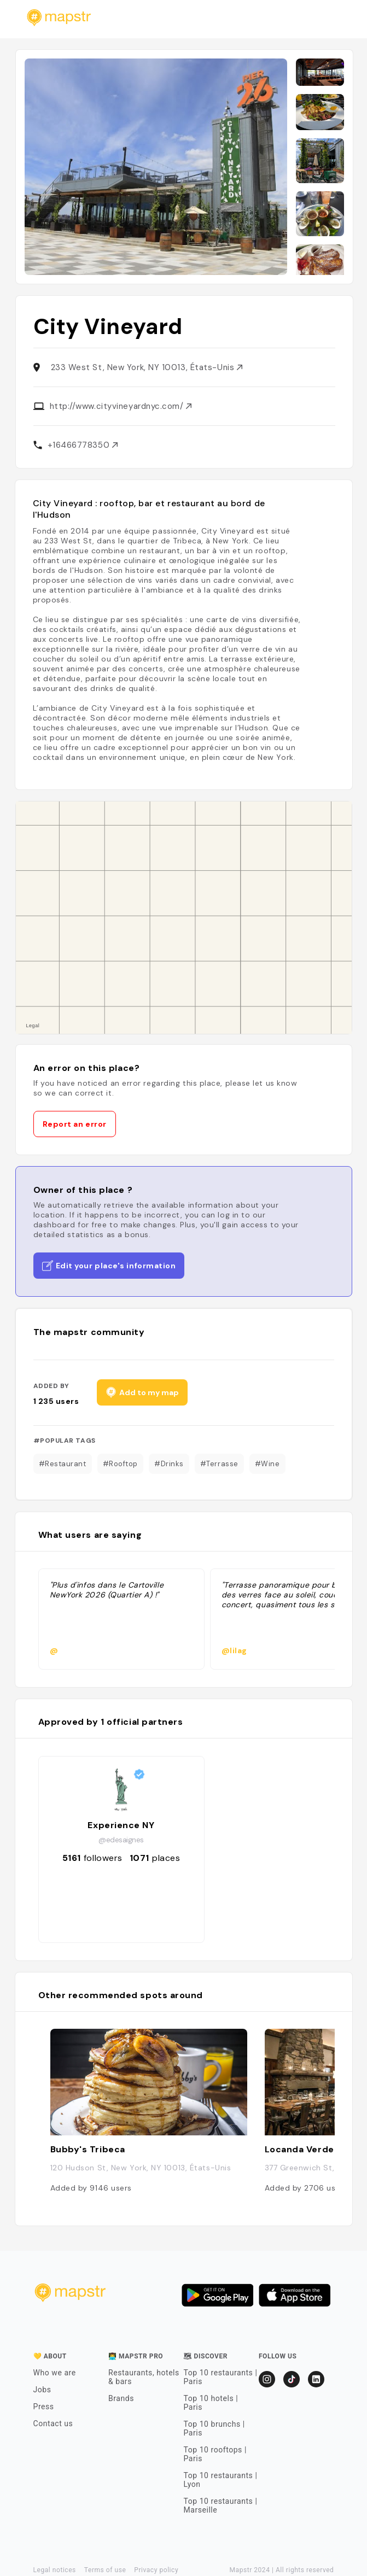 This screenshot has width=367, height=2576. What do you see at coordinates (83, 445) in the screenshot?
I see `+16466778350` at bounding box center [83, 445].